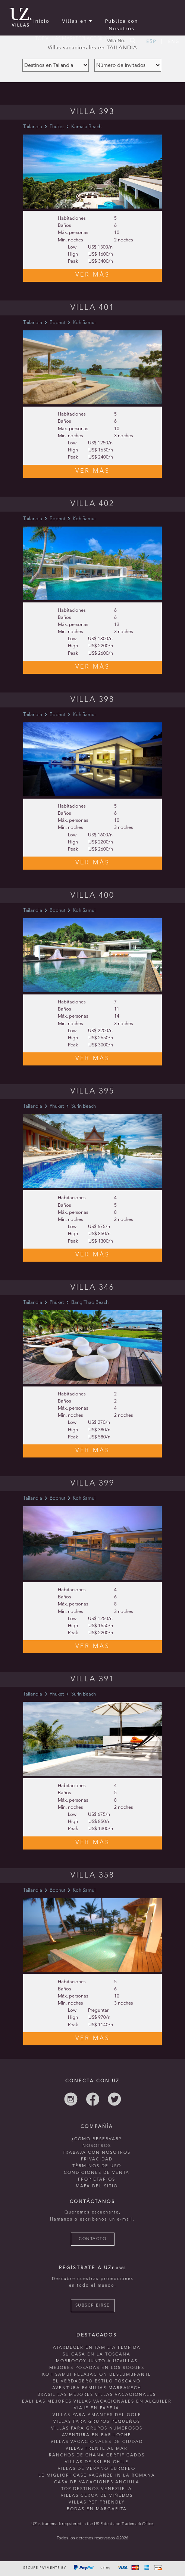 Image resolution: width=185 pixels, height=2576 pixels. Describe the element at coordinates (97, 2415) in the screenshot. I see `Villas para amantes del golf` at that location.